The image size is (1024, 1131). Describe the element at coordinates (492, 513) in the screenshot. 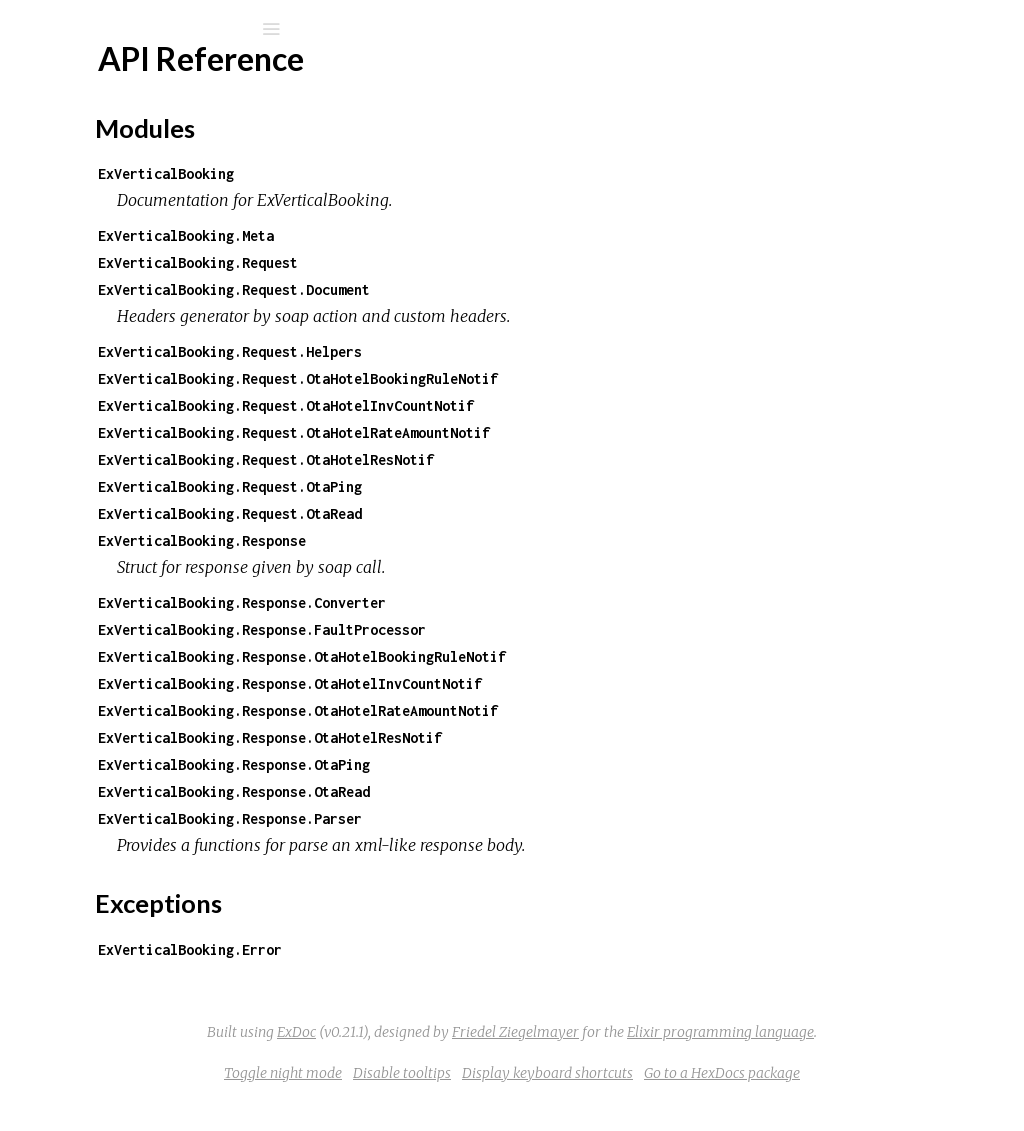

I see `ExVerticalBooking.Request.OtaRead` at that location.